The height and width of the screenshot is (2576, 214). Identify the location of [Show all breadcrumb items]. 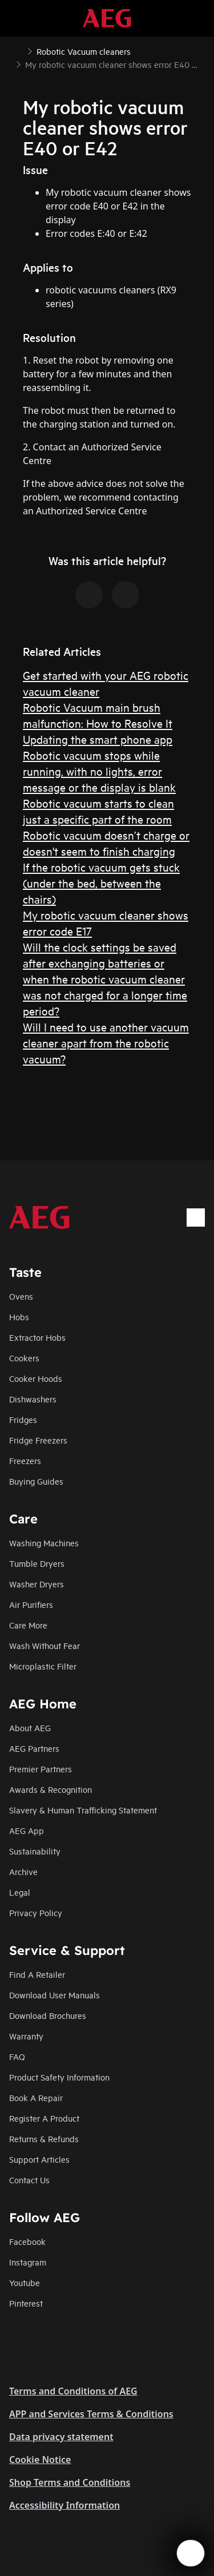
(18, 50).